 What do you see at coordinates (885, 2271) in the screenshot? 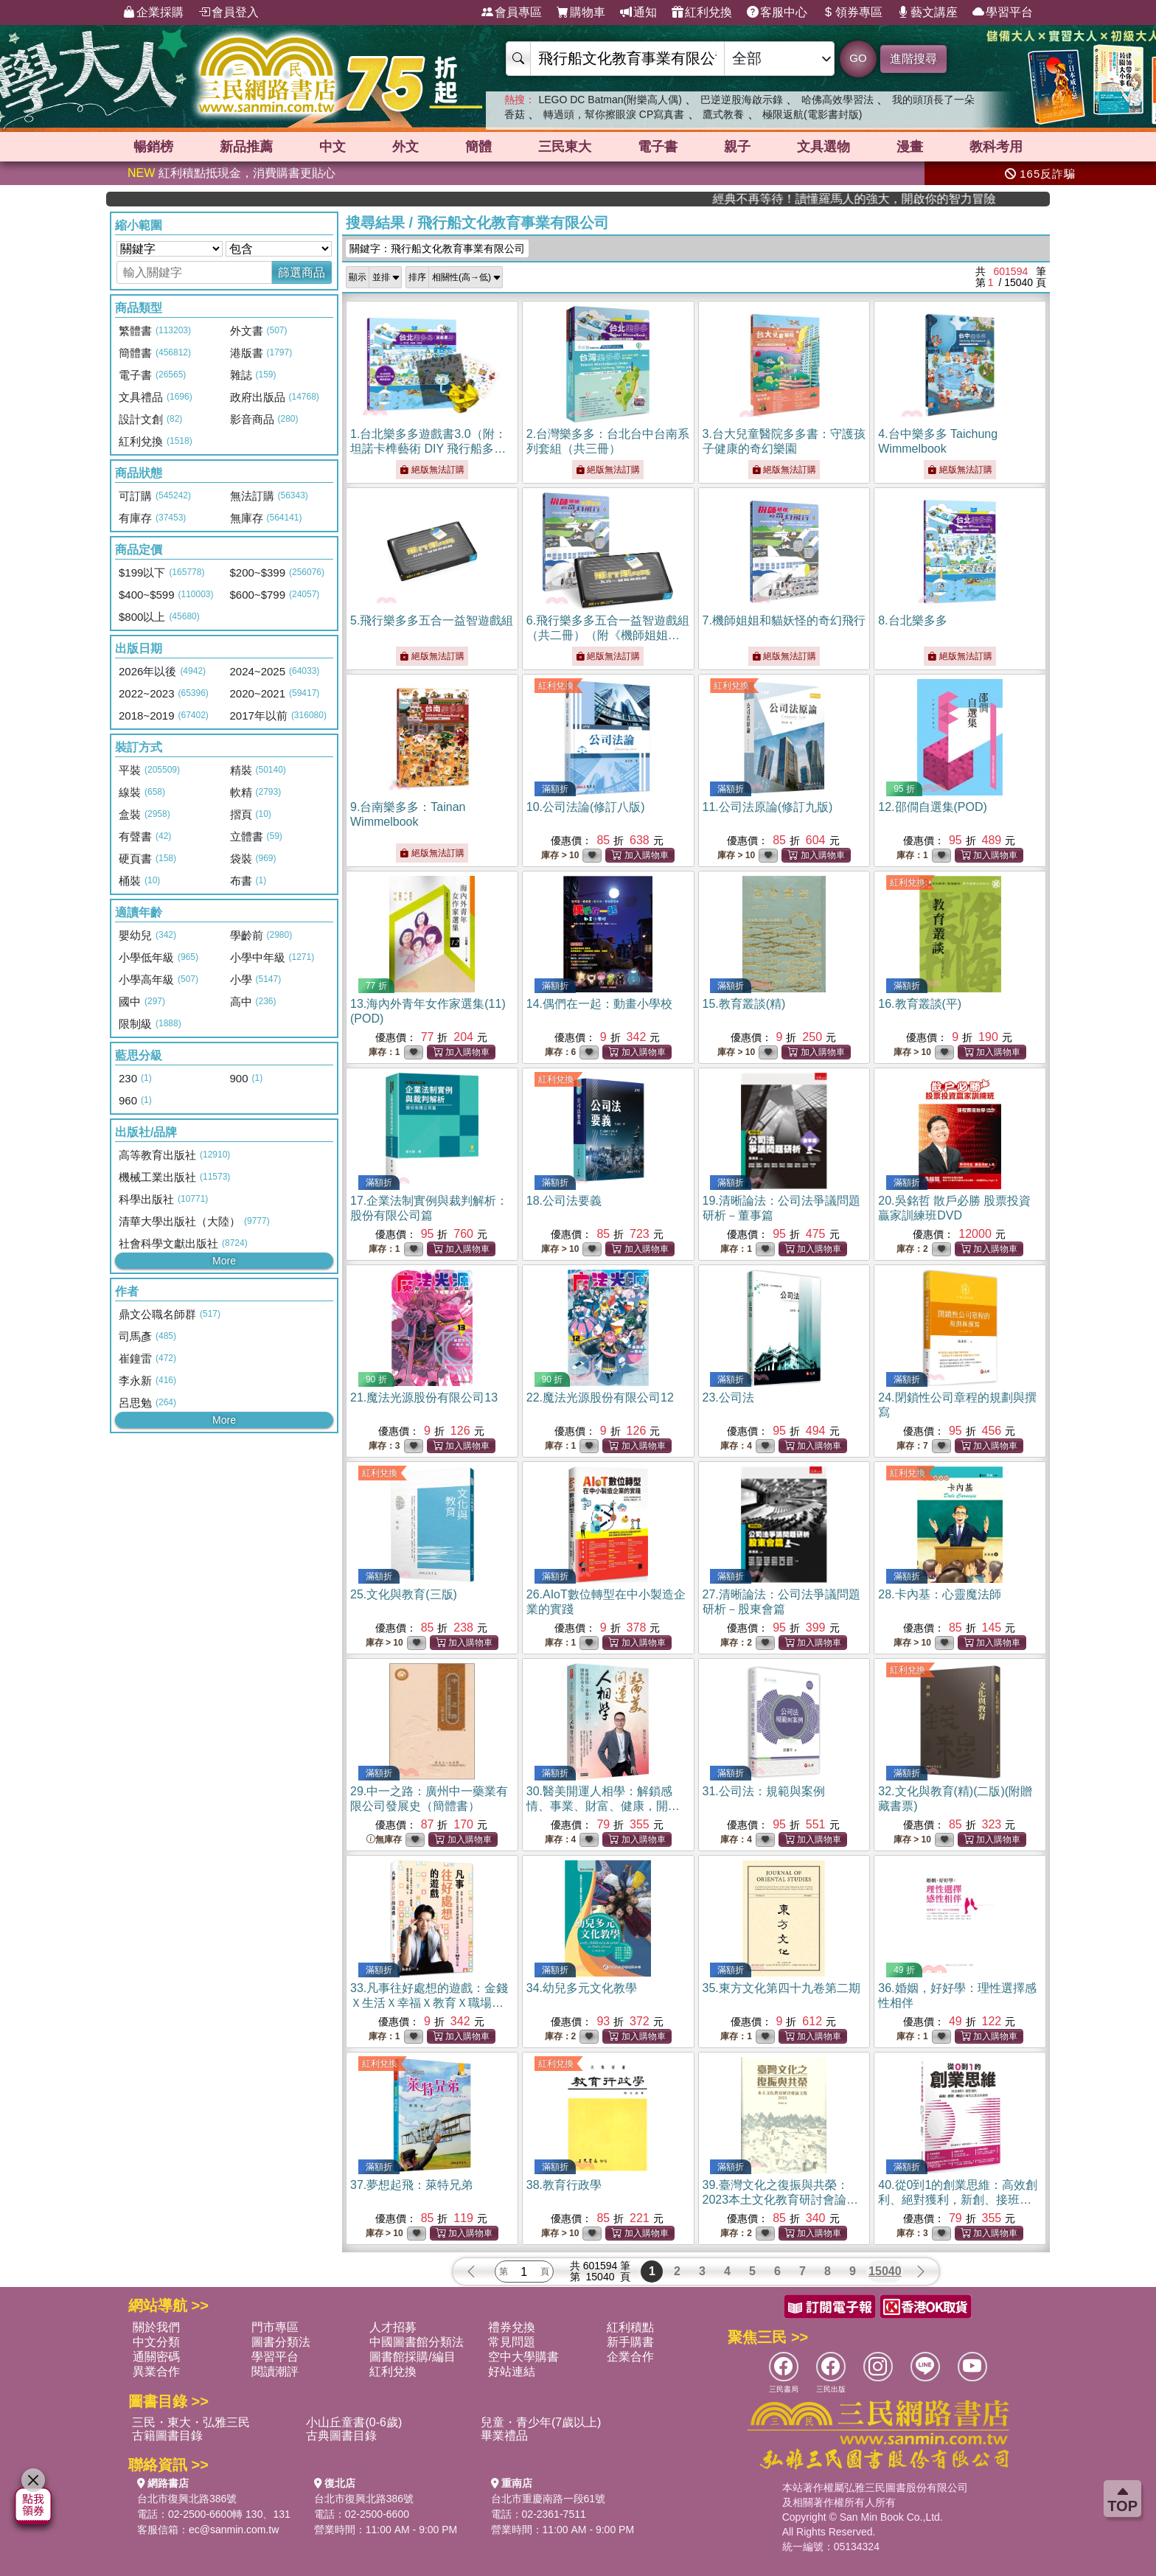
I see `15040` at bounding box center [885, 2271].